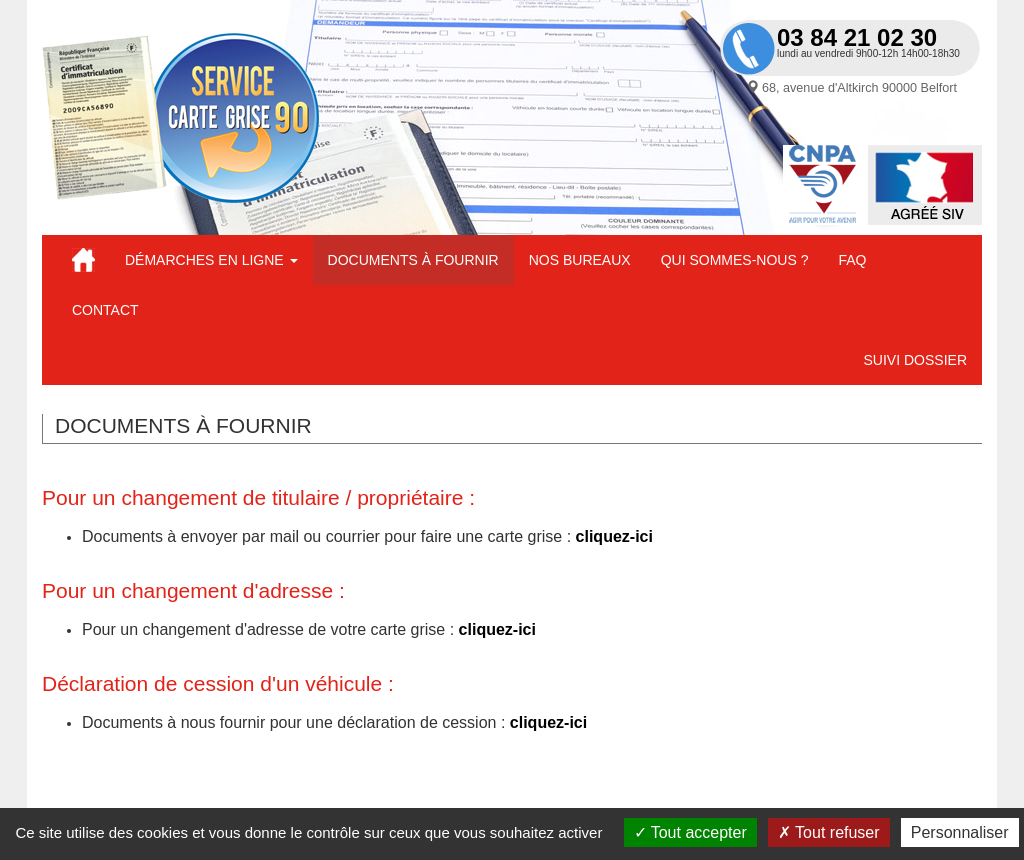 The image size is (1024, 860). Describe the element at coordinates (829, 832) in the screenshot. I see `Tout refuser` at that location.